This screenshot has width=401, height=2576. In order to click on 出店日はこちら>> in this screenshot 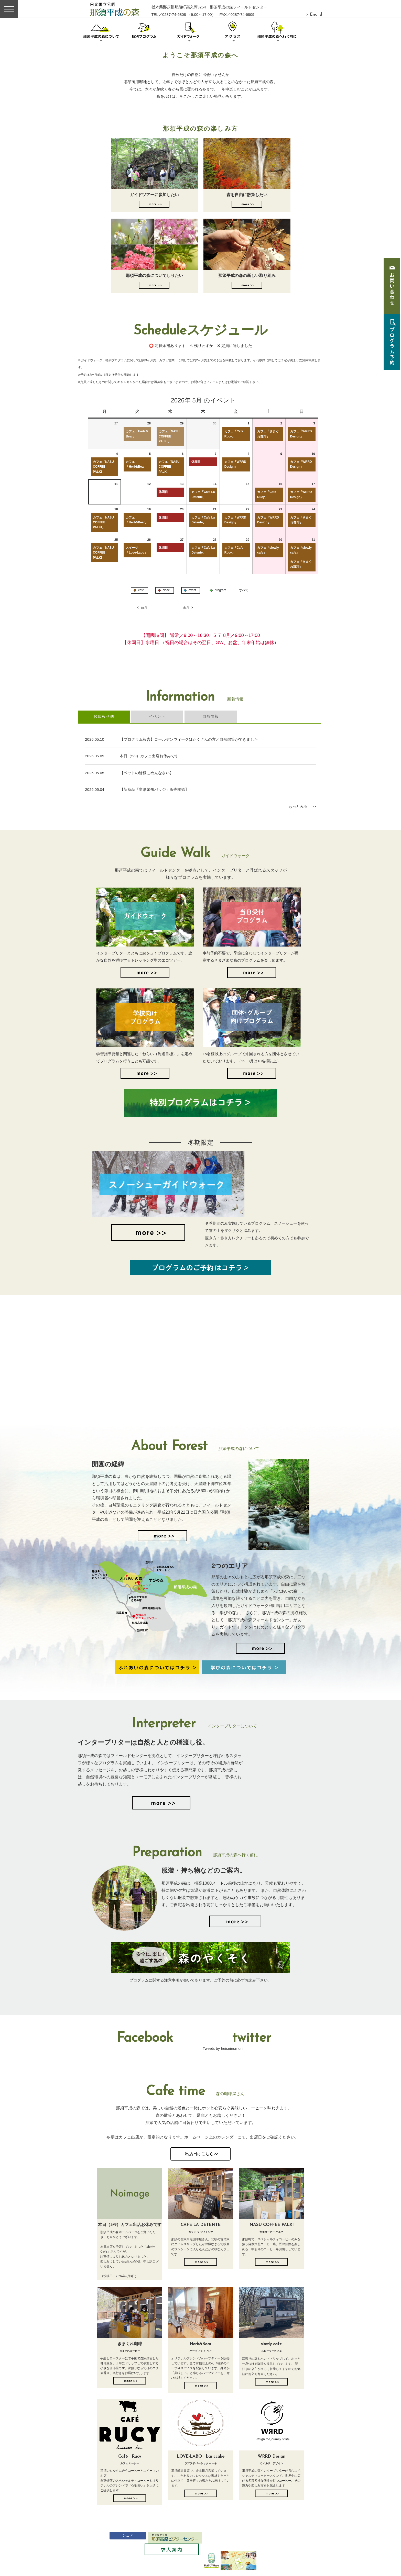, I will do `click(200, 2102)`.